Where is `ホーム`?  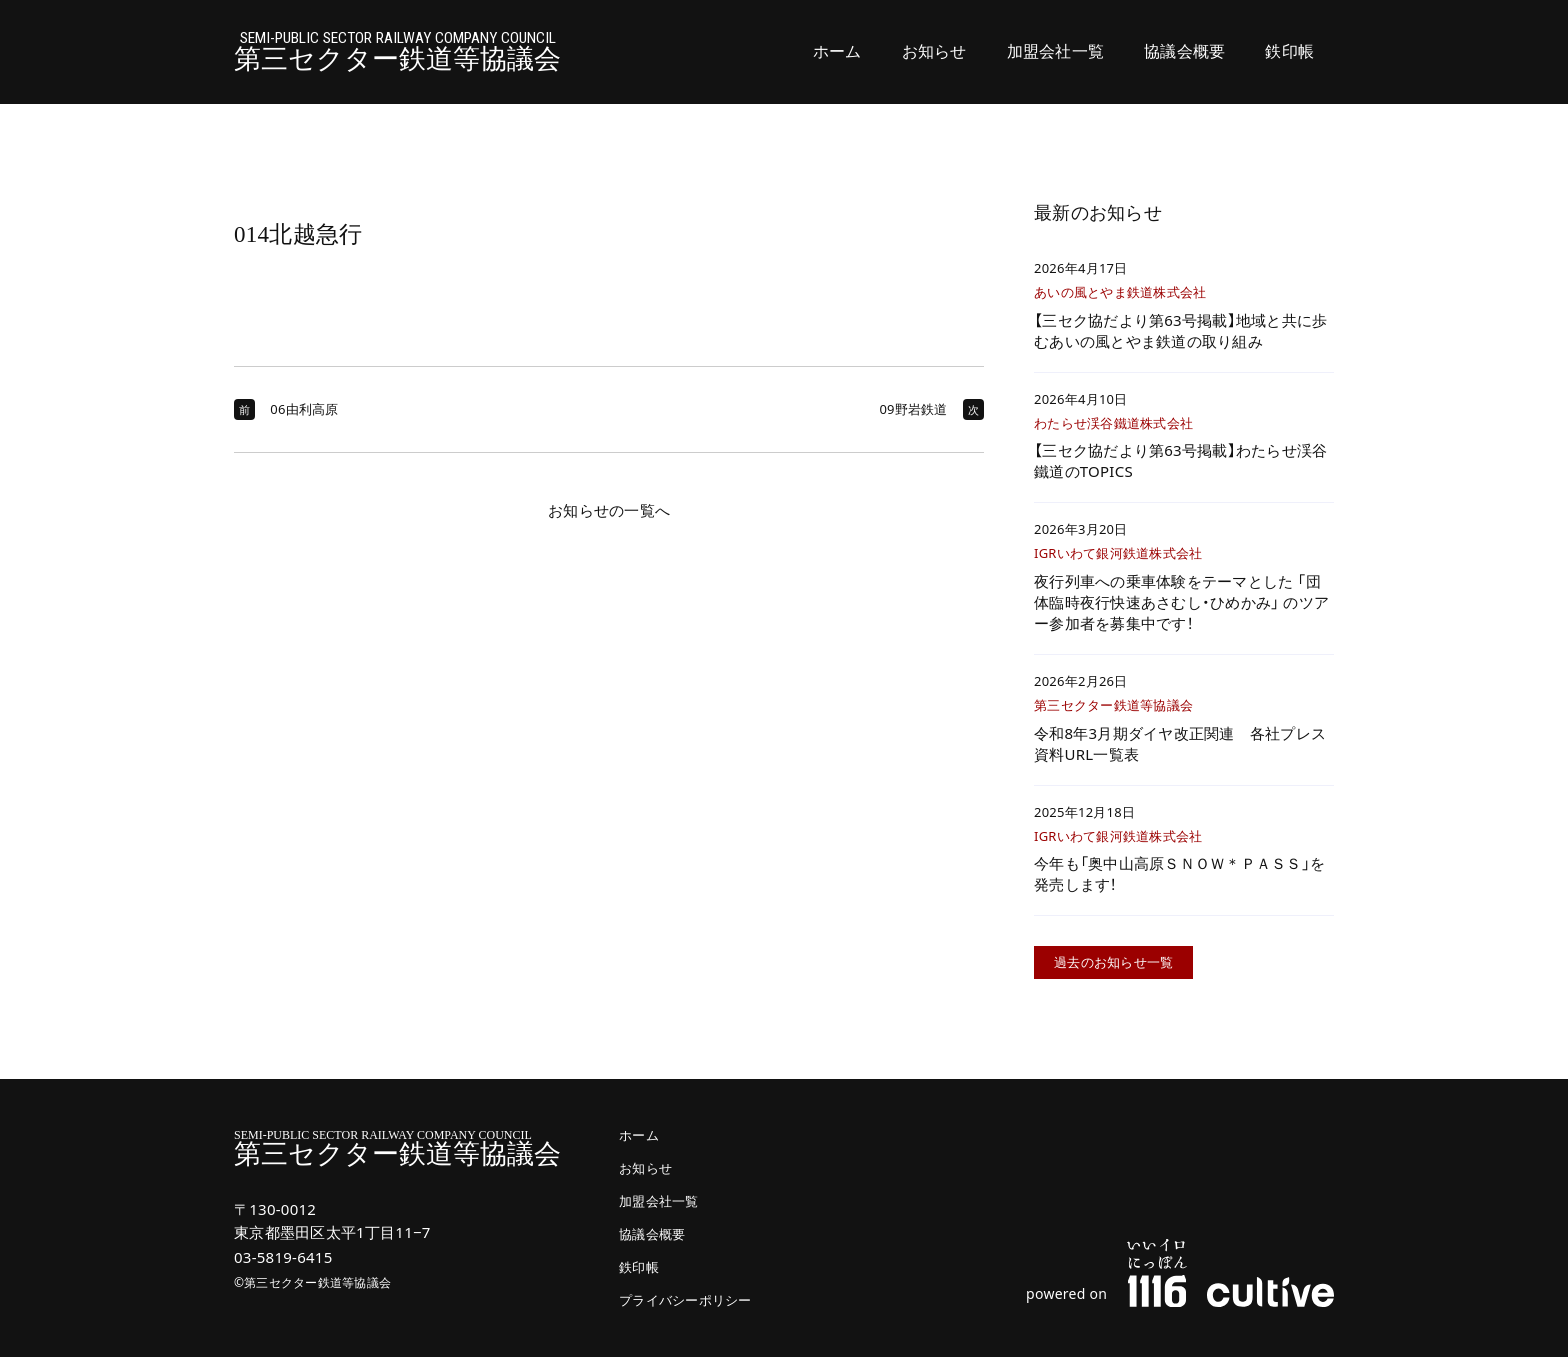
ホーム is located at coordinates (837, 51).